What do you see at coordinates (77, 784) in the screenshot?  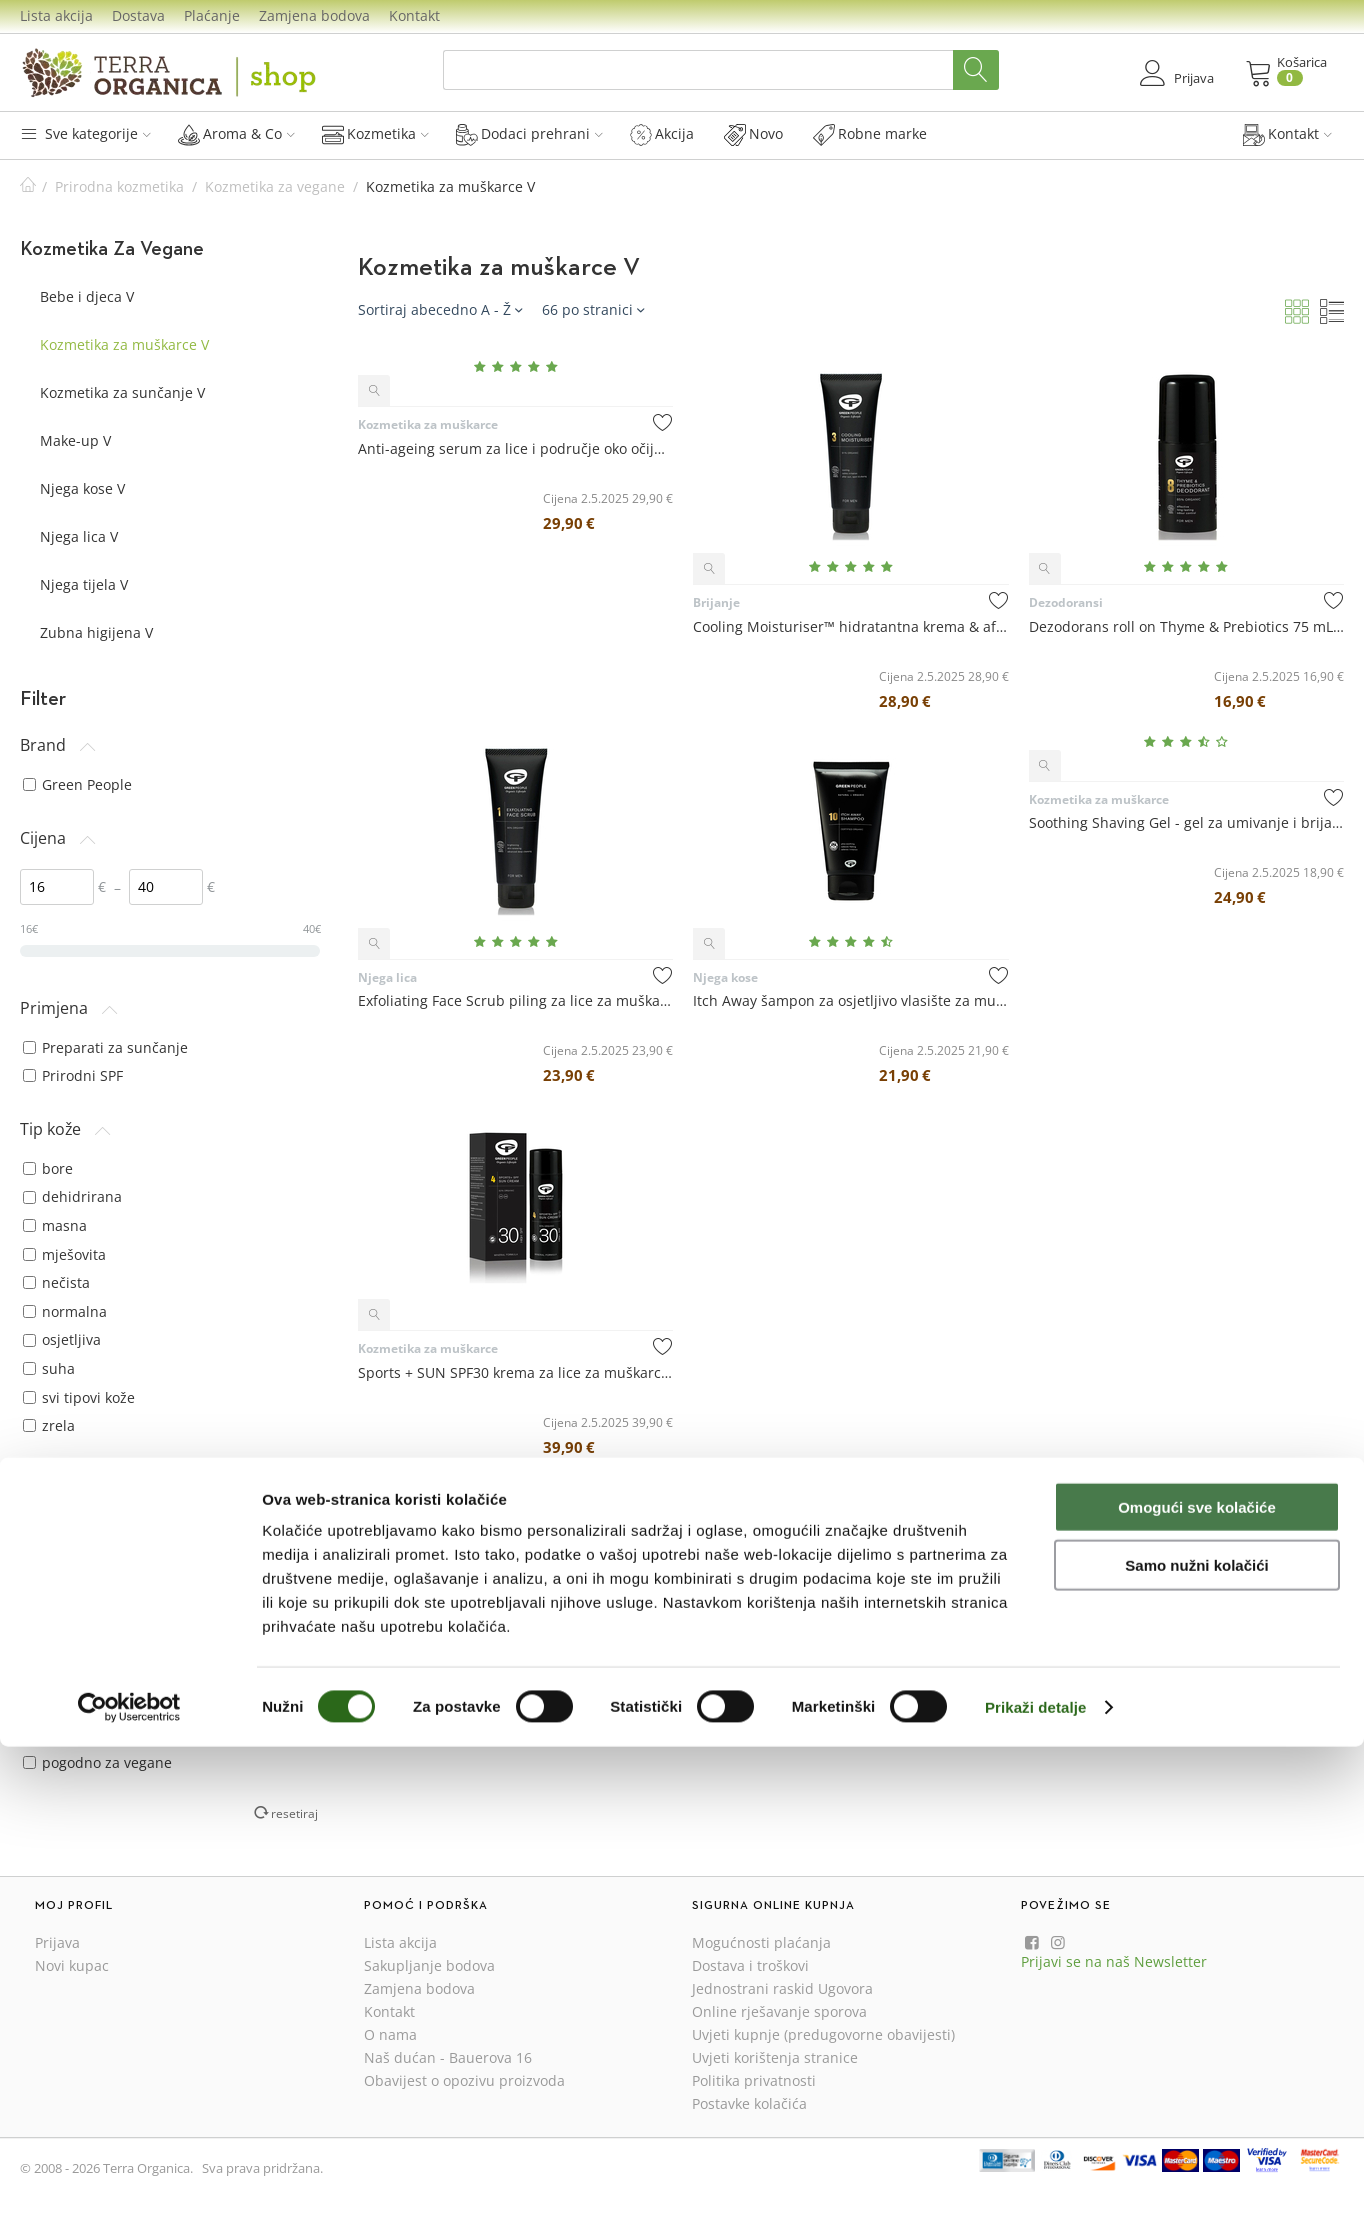 I see `Green People` at bounding box center [77, 784].